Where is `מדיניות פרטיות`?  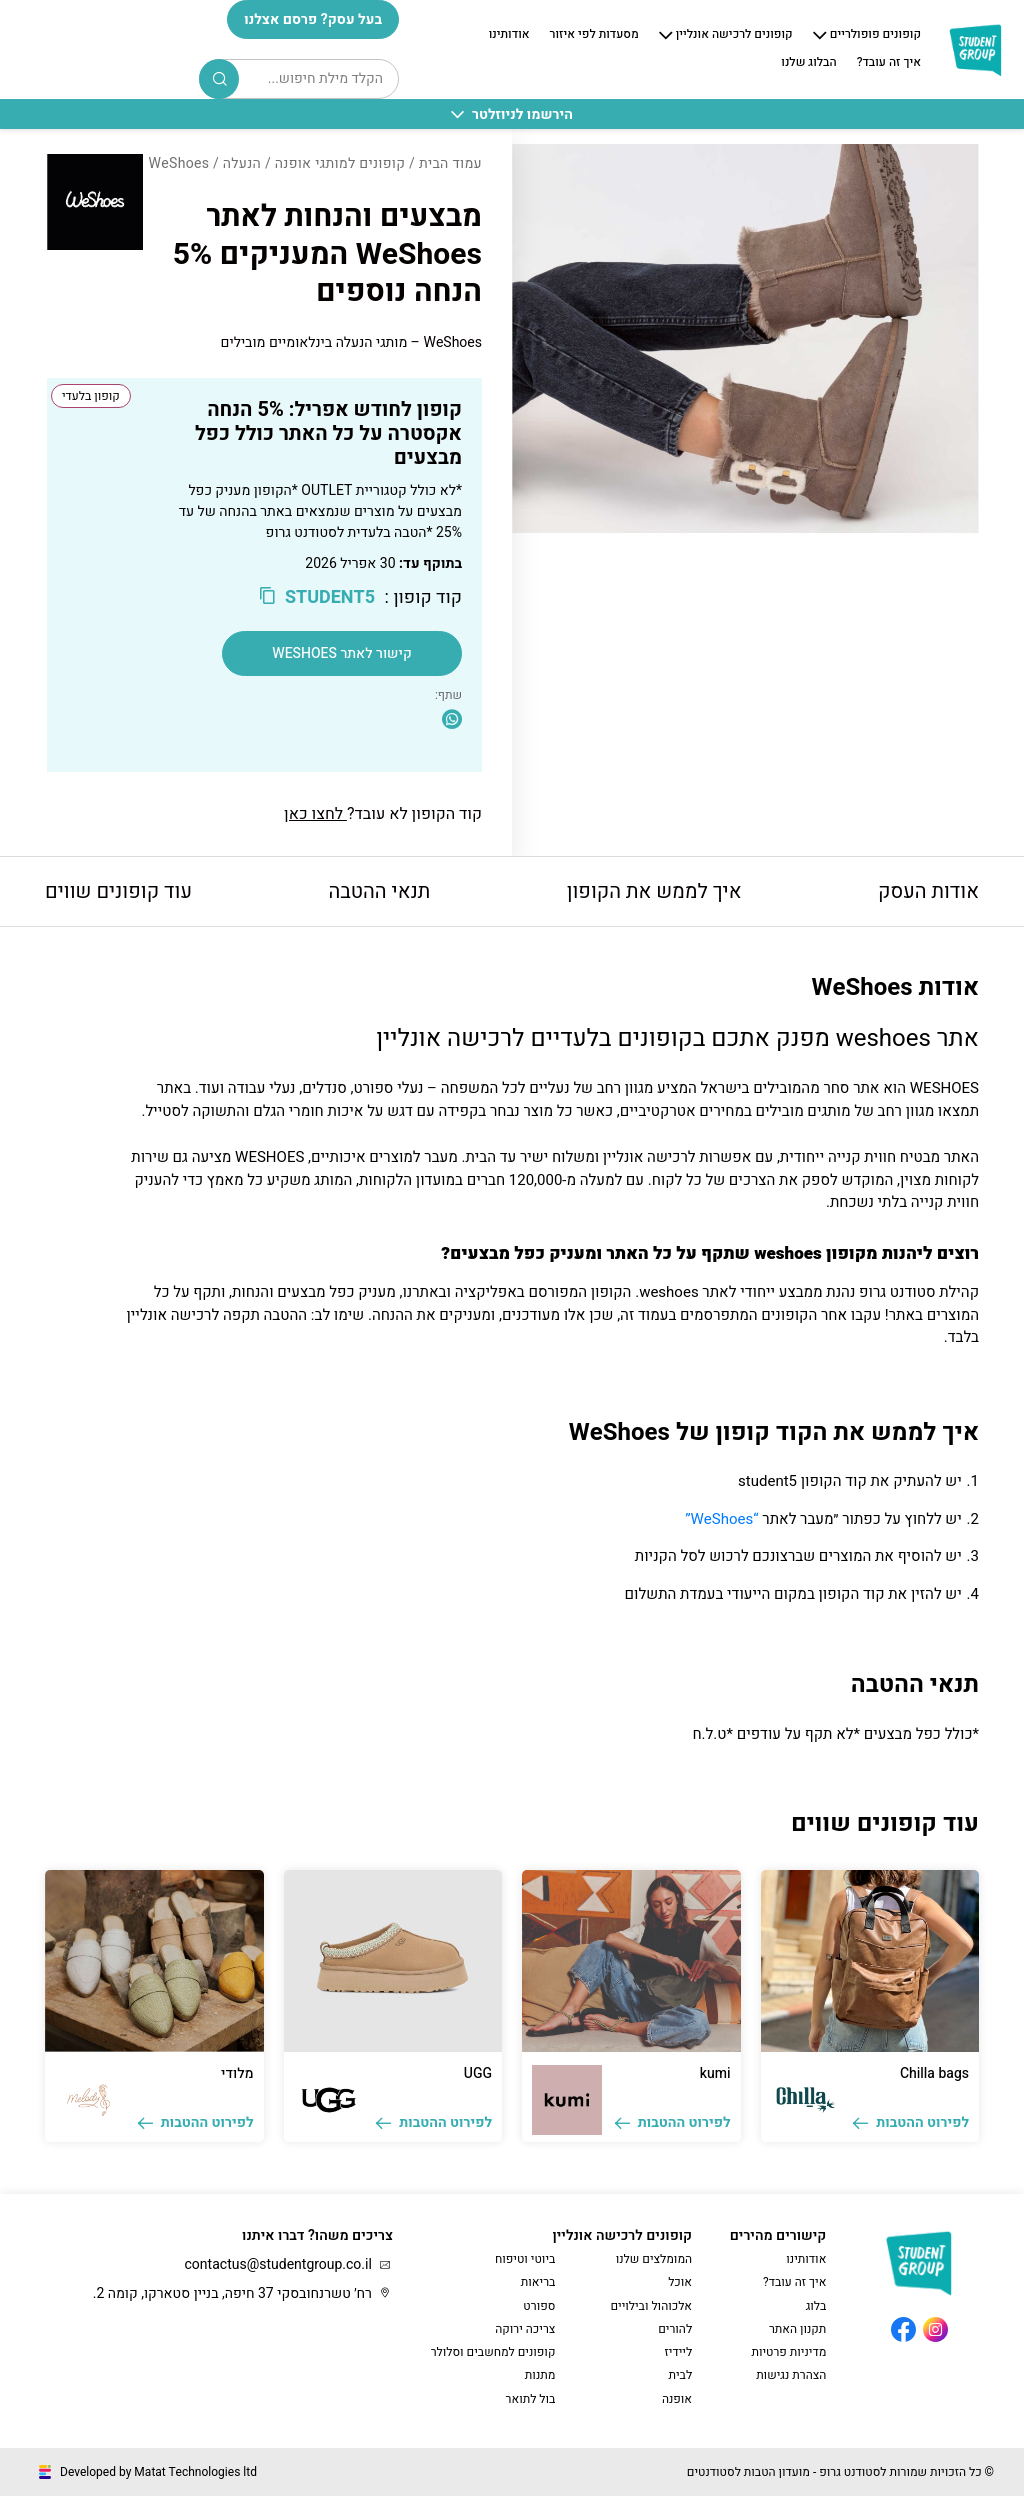 מדיניות פרטיות is located at coordinates (788, 2352).